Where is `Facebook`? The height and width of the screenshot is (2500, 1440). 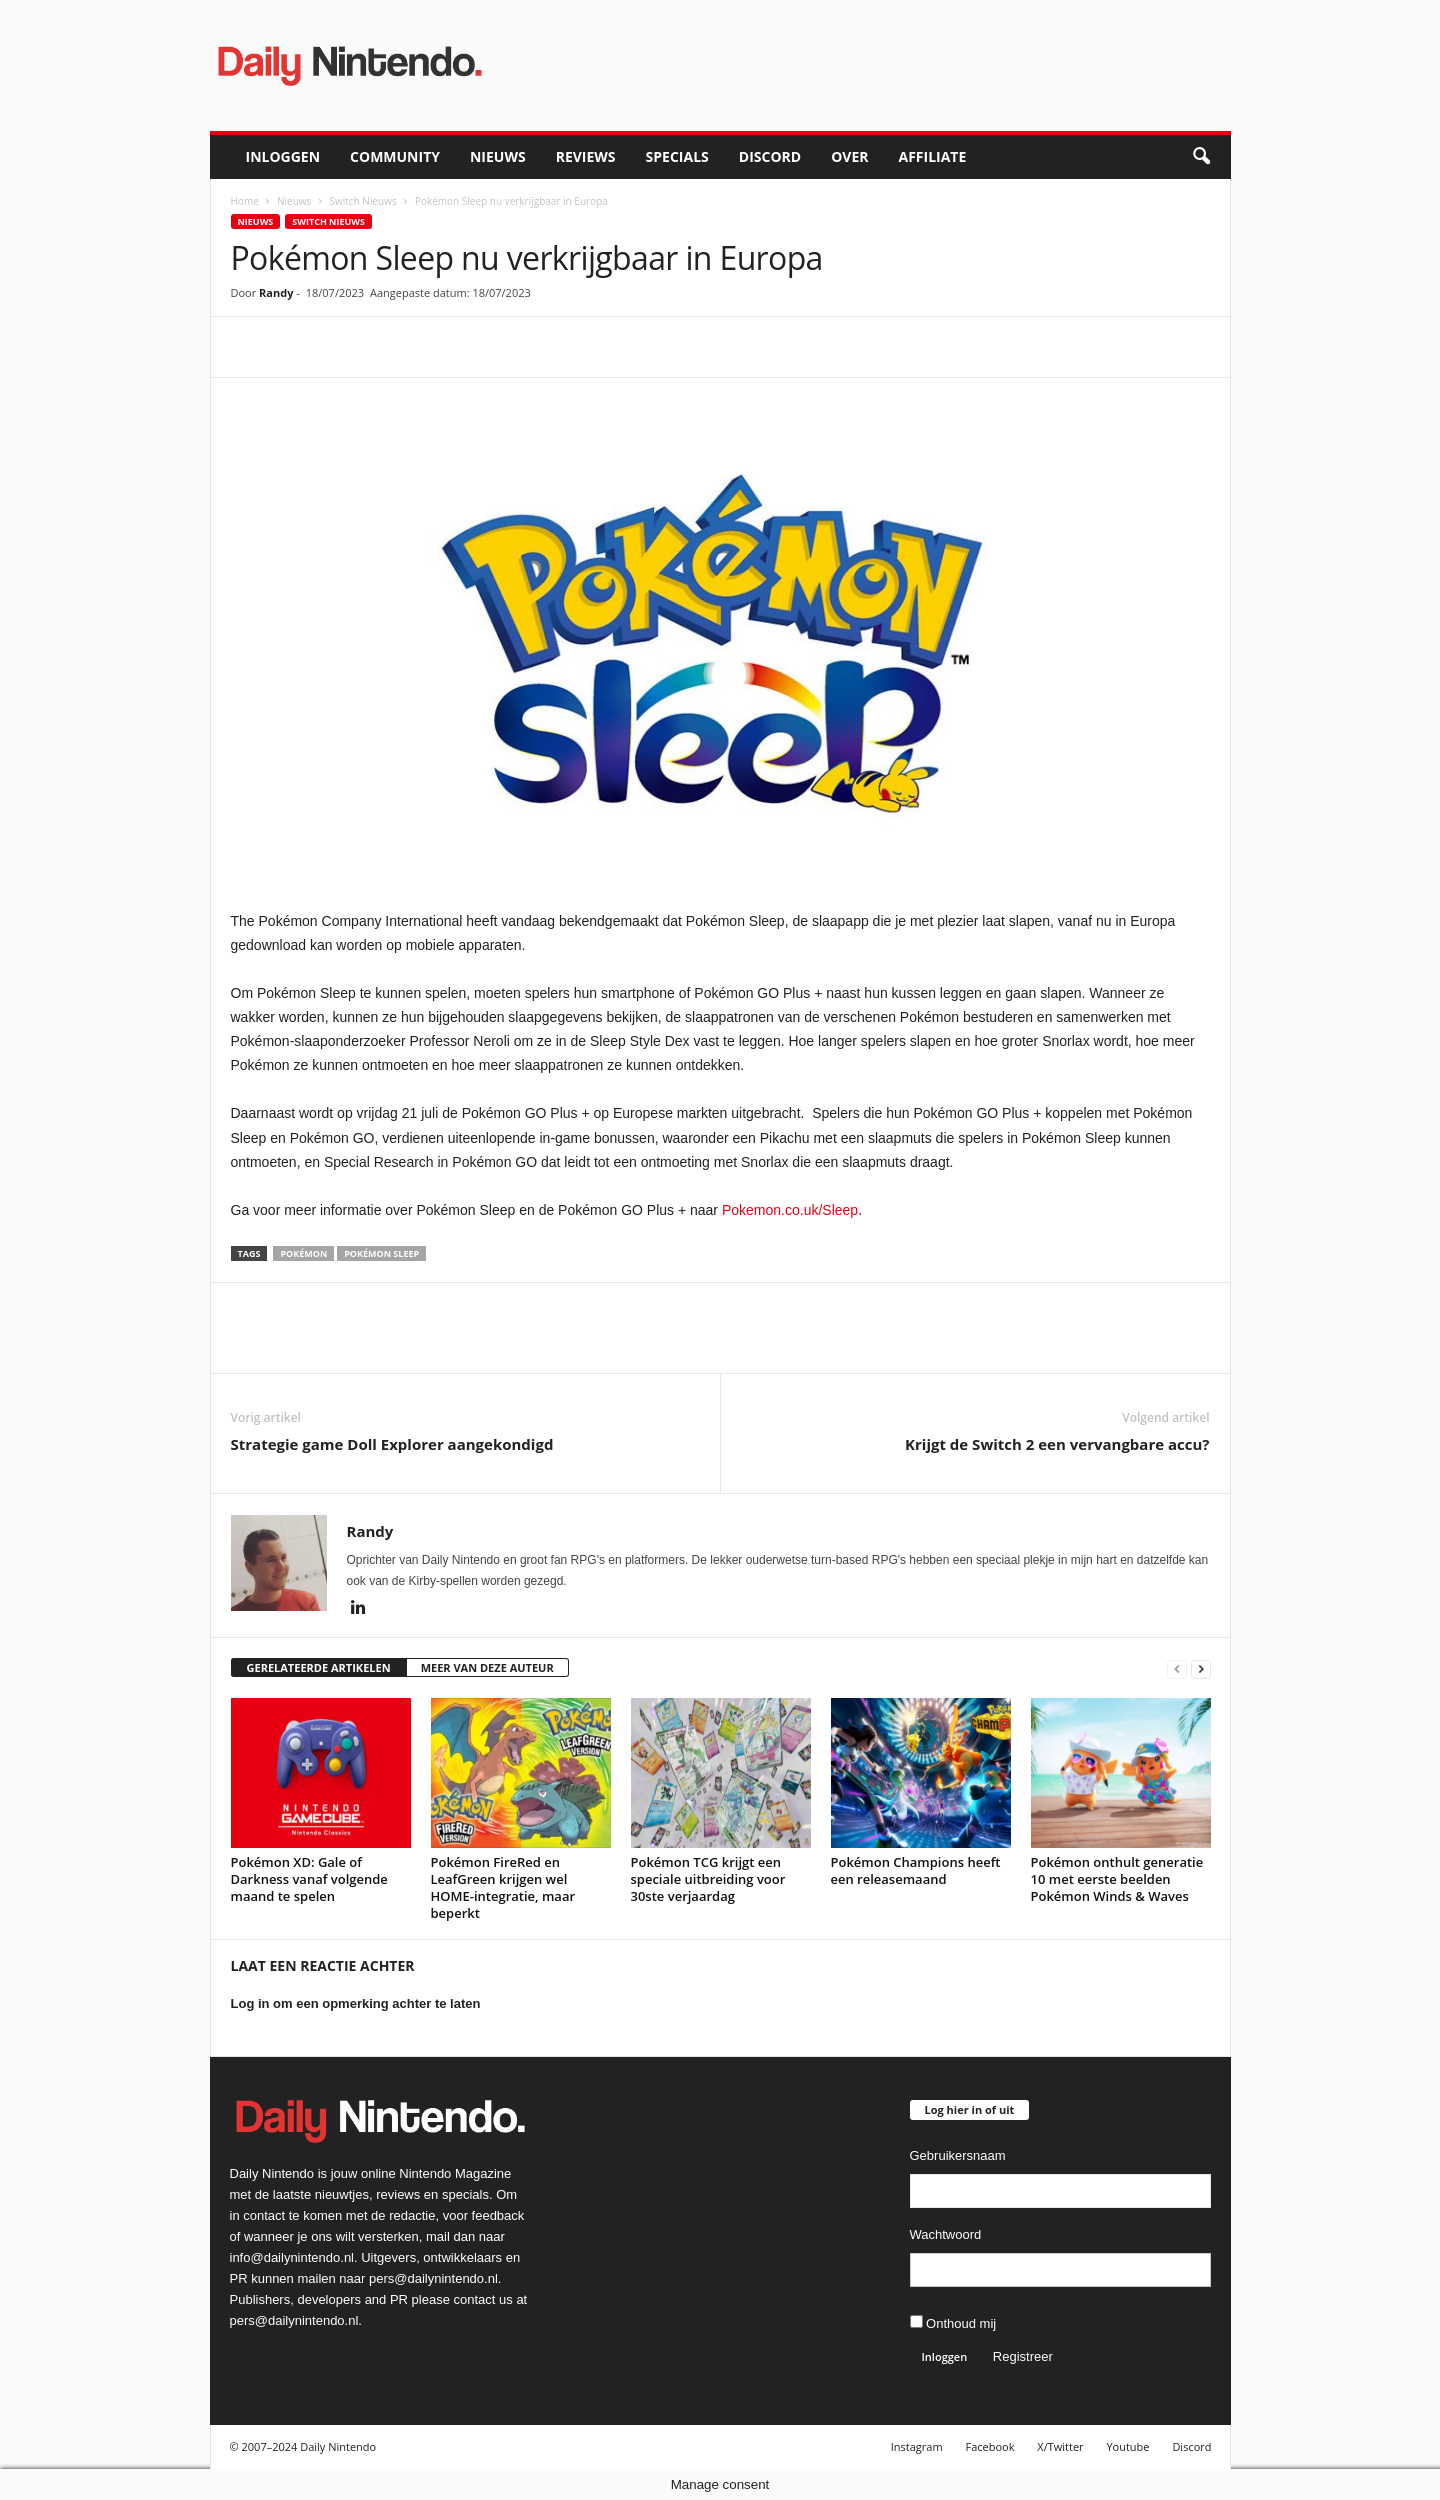
Facebook is located at coordinates (989, 2446).